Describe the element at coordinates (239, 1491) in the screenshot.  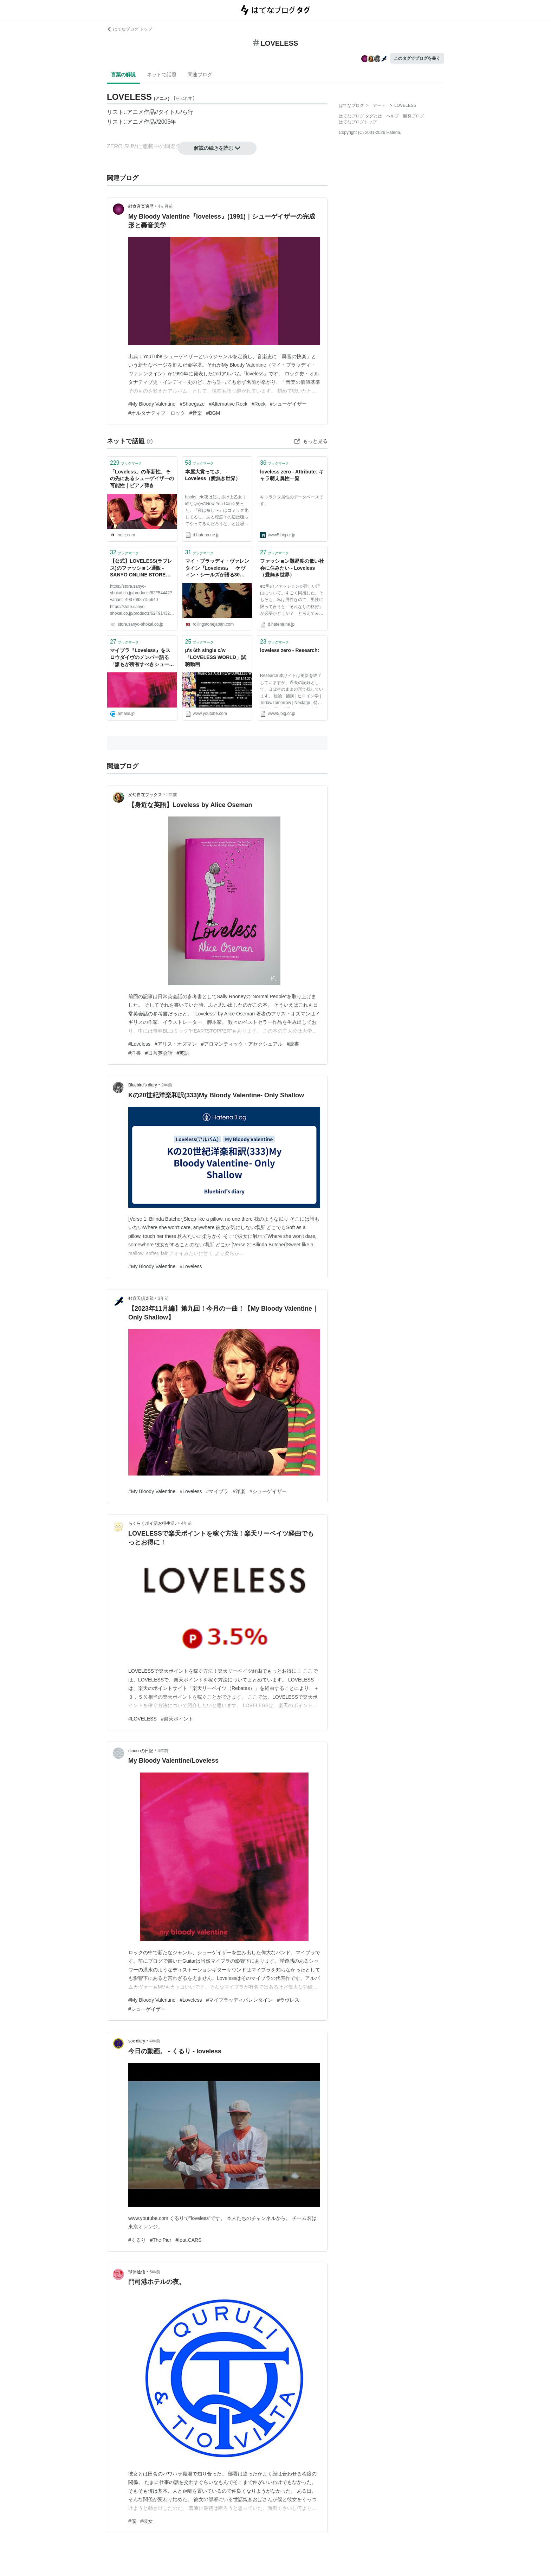
I see `#洋楽` at that location.